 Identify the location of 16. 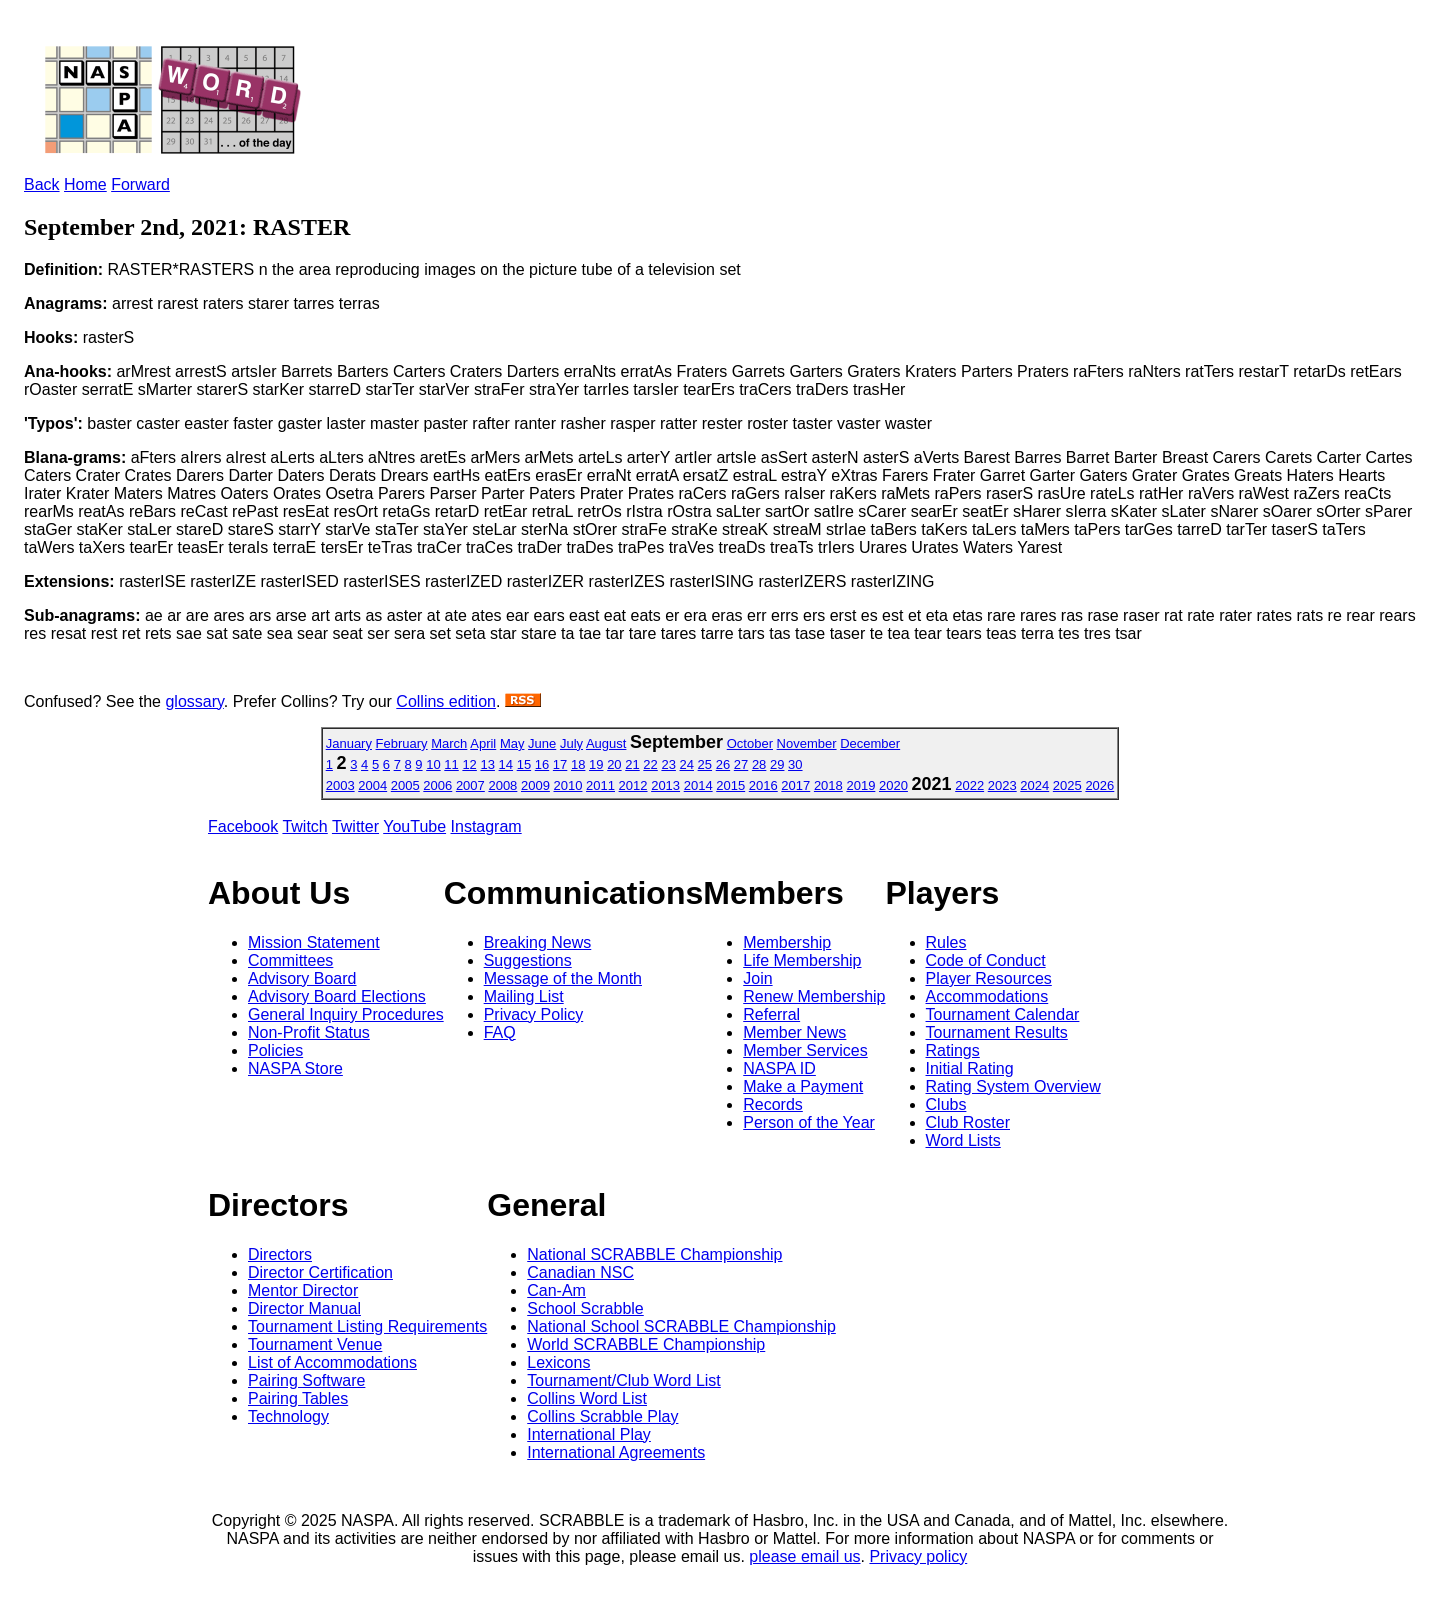
(542, 764).